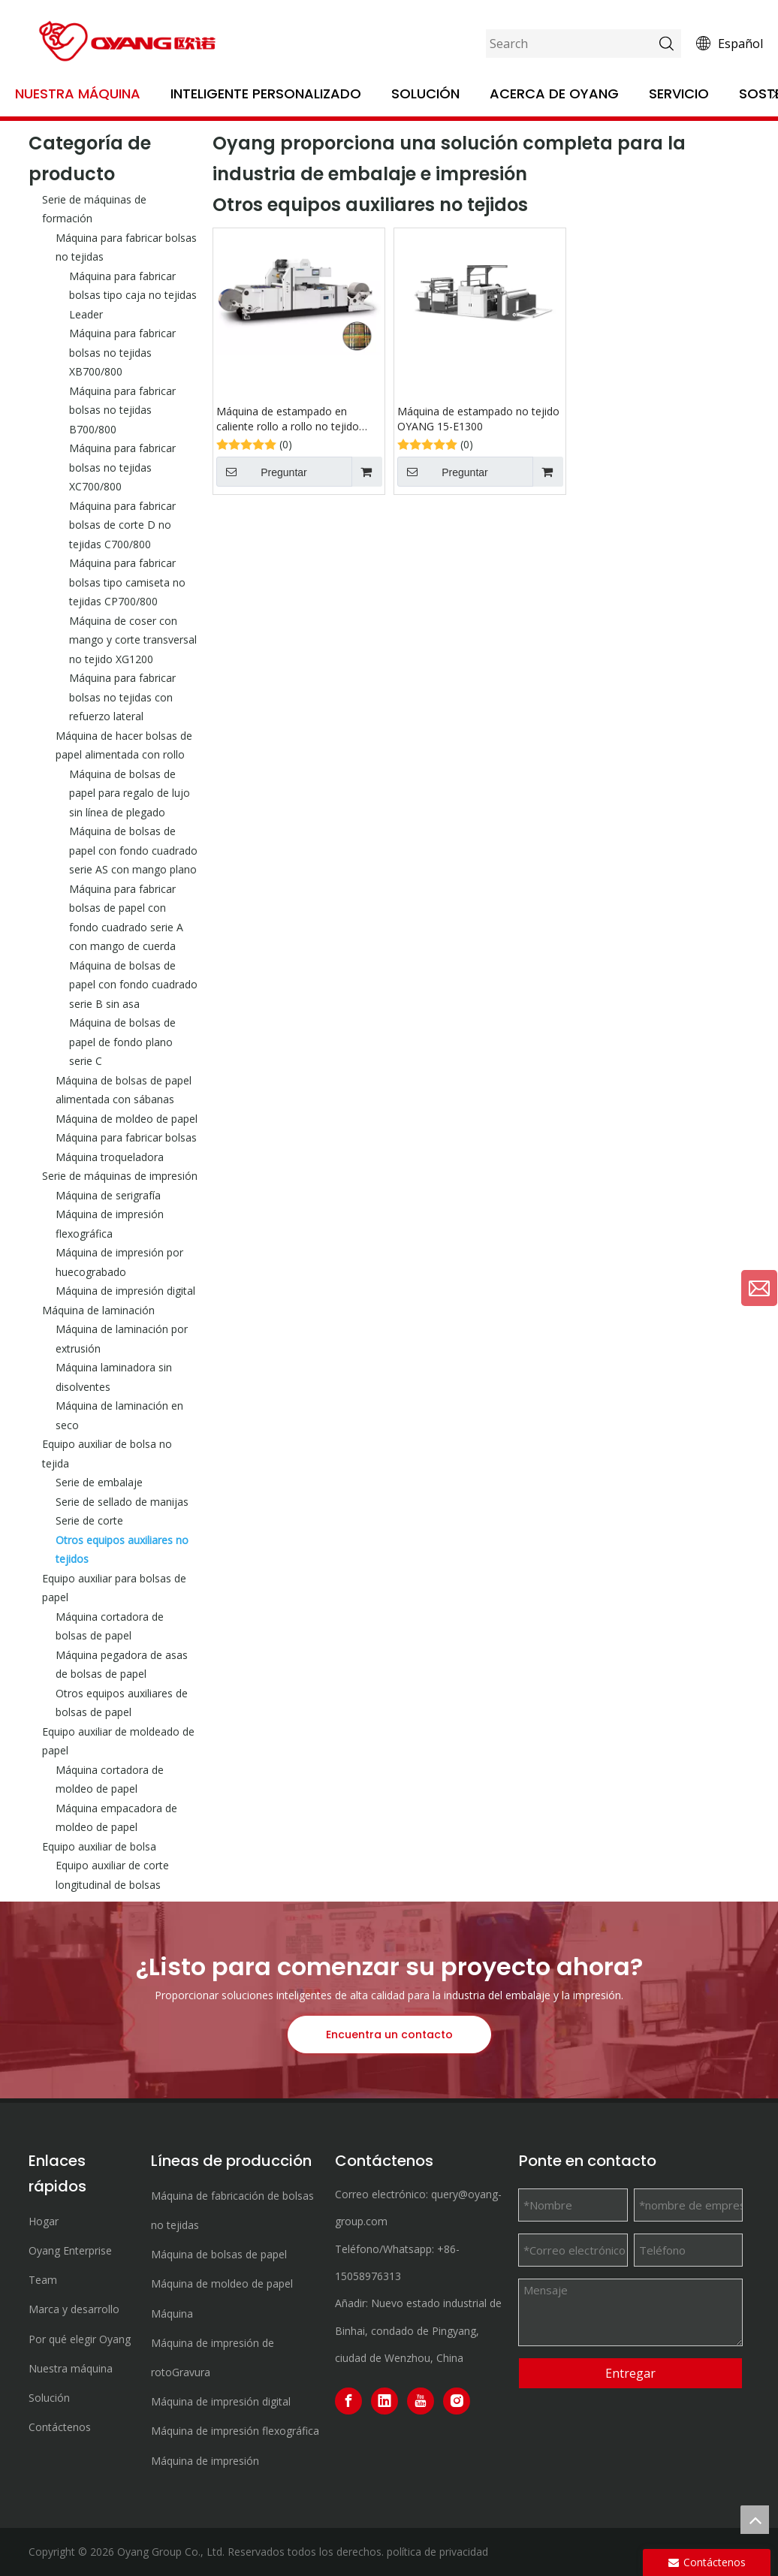 The height and width of the screenshot is (2576, 778). What do you see at coordinates (261, 472) in the screenshot?
I see `Preguntar` at bounding box center [261, 472].